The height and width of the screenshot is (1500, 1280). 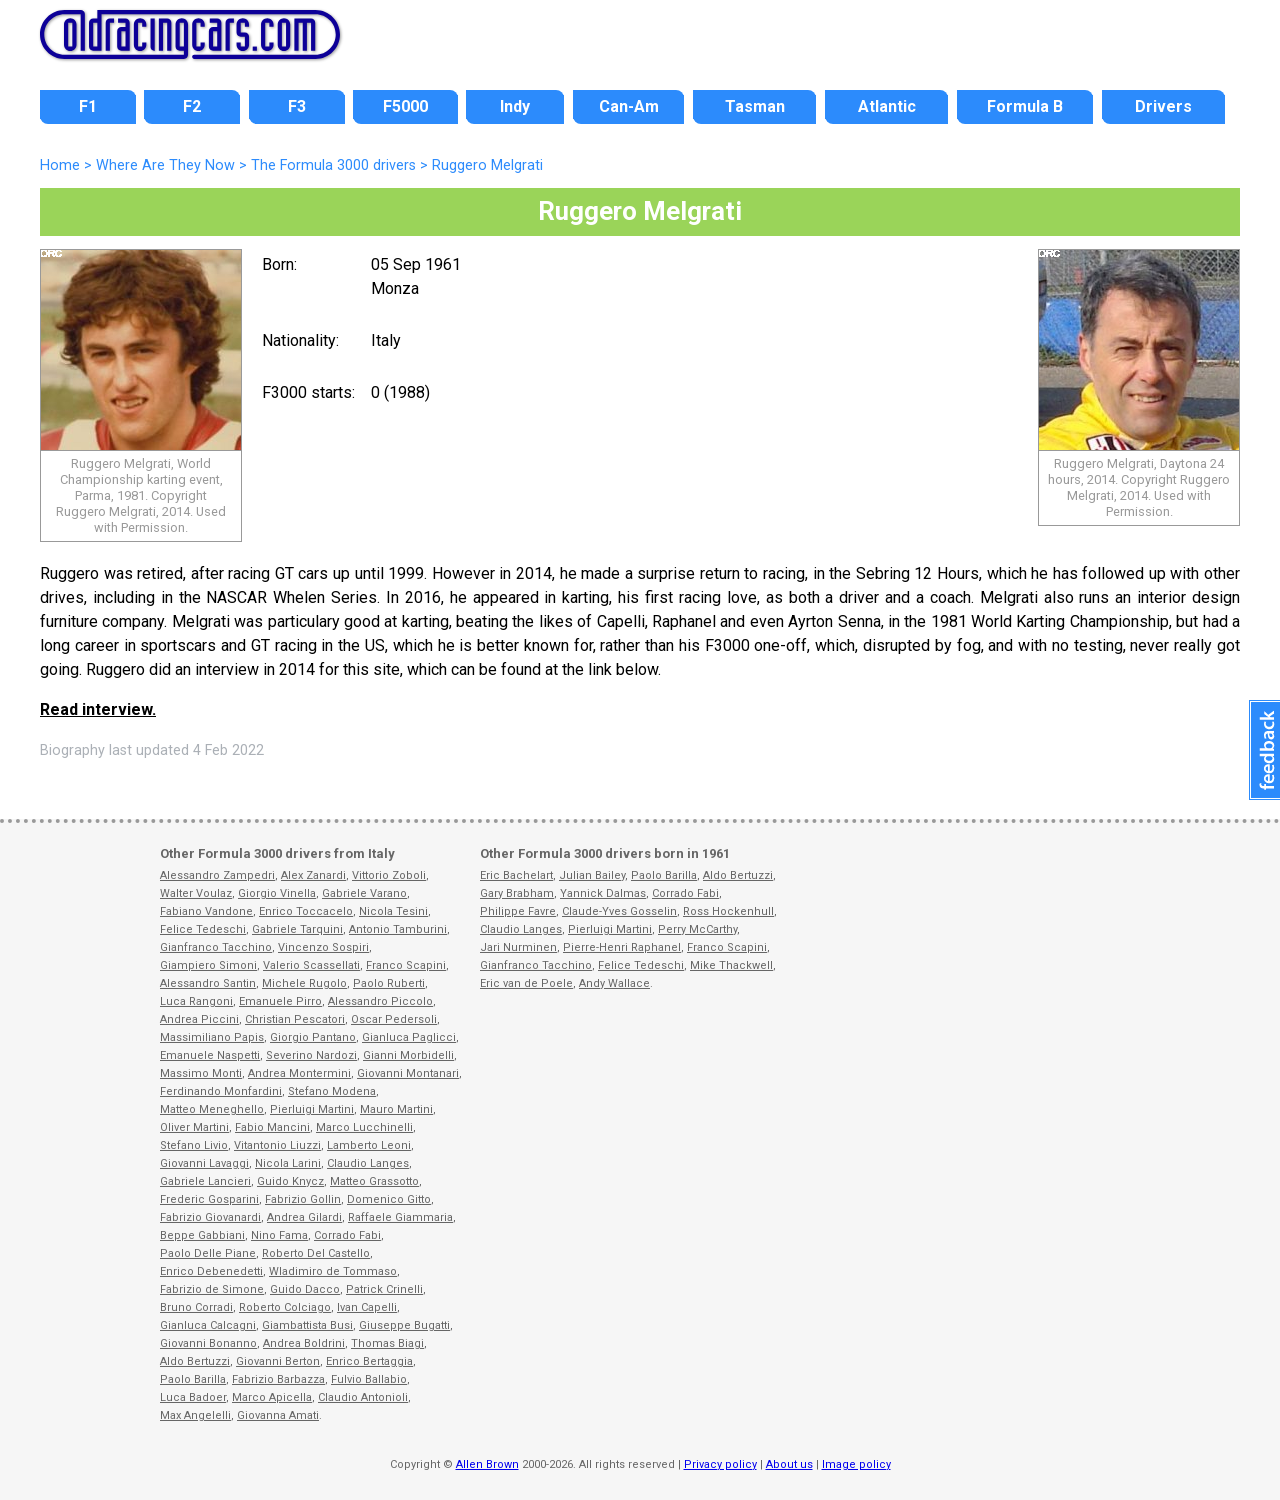 I want to click on Luca Rangoni, so click(x=196, y=1001).